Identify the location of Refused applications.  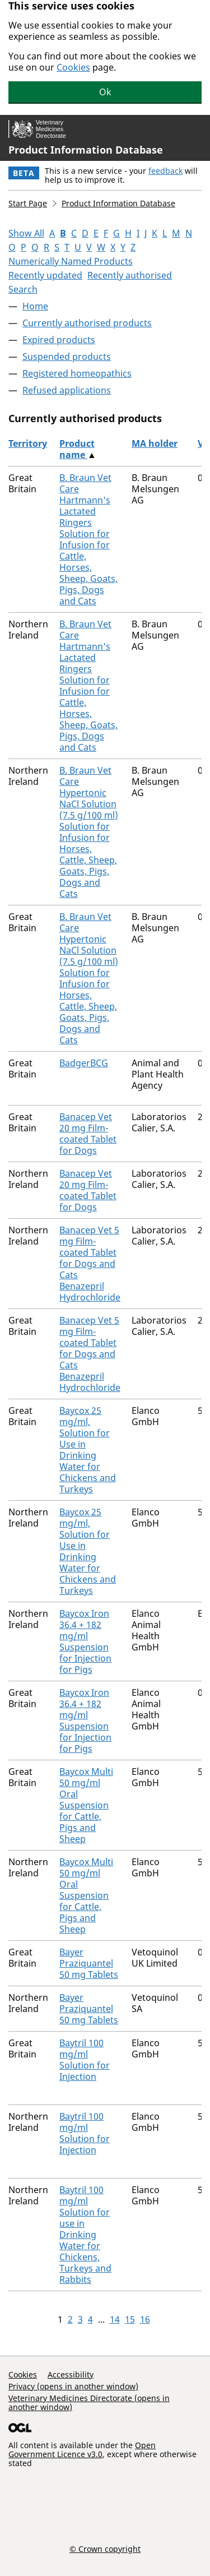
(66, 390).